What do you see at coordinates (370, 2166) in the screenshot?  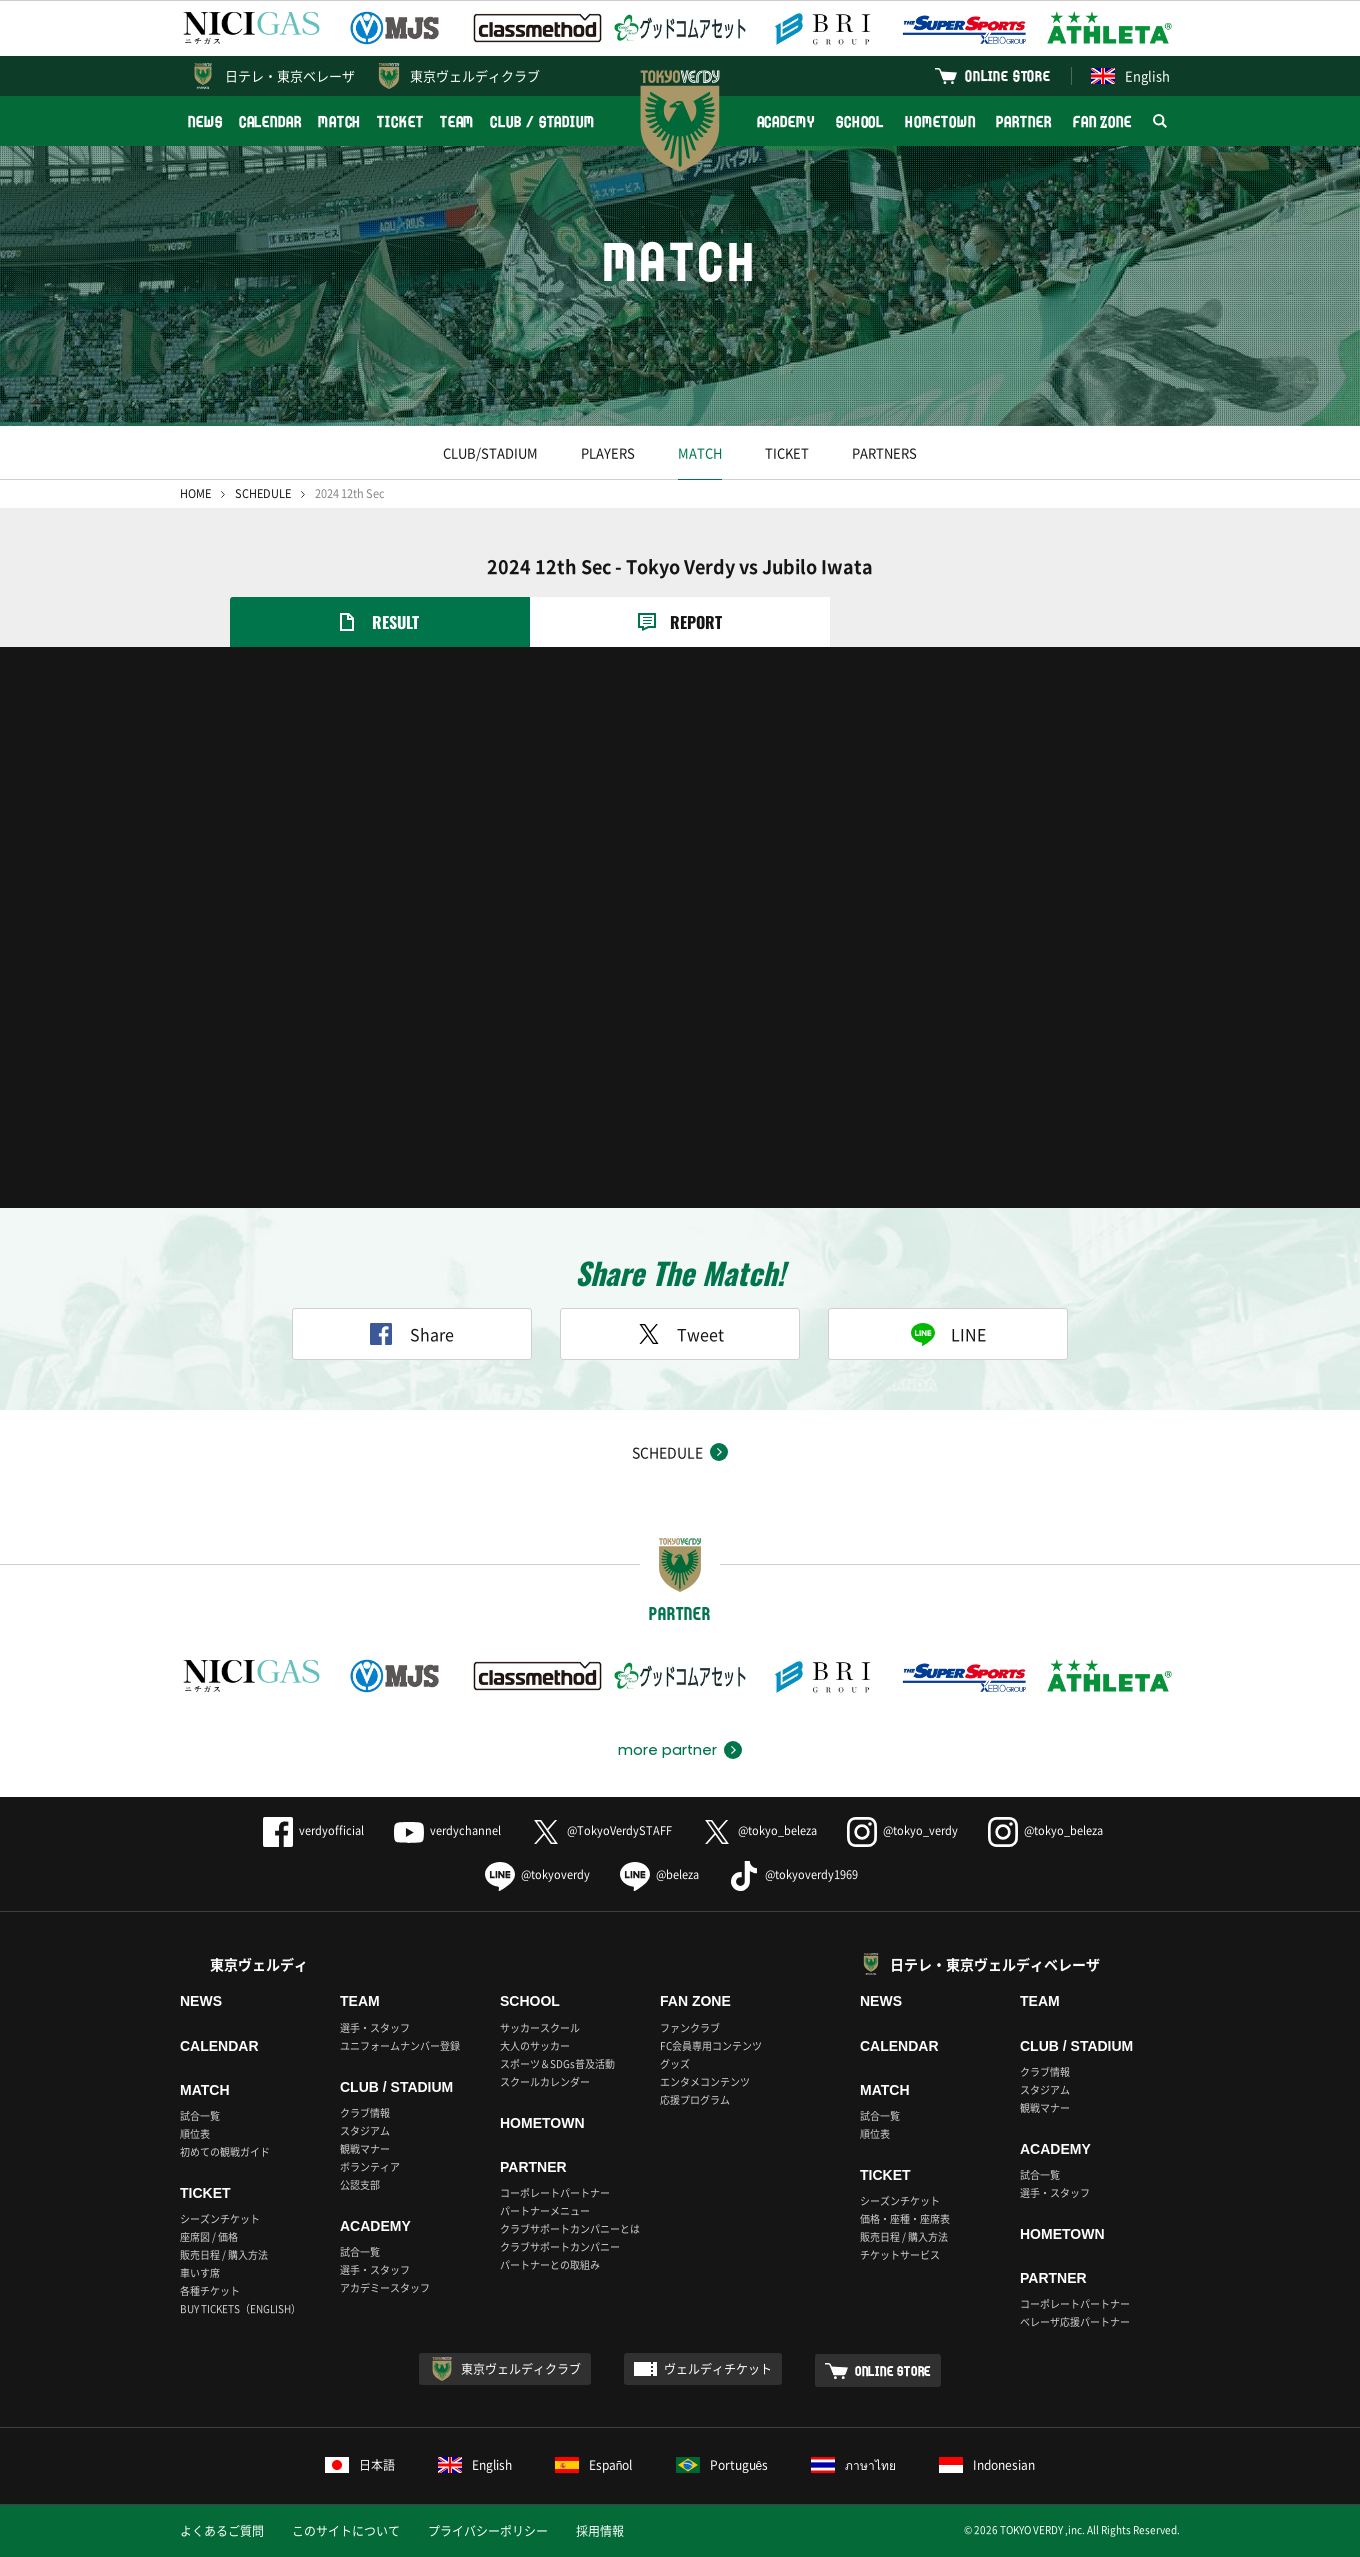 I see `ボランティア` at bounding box center [370, 2166].